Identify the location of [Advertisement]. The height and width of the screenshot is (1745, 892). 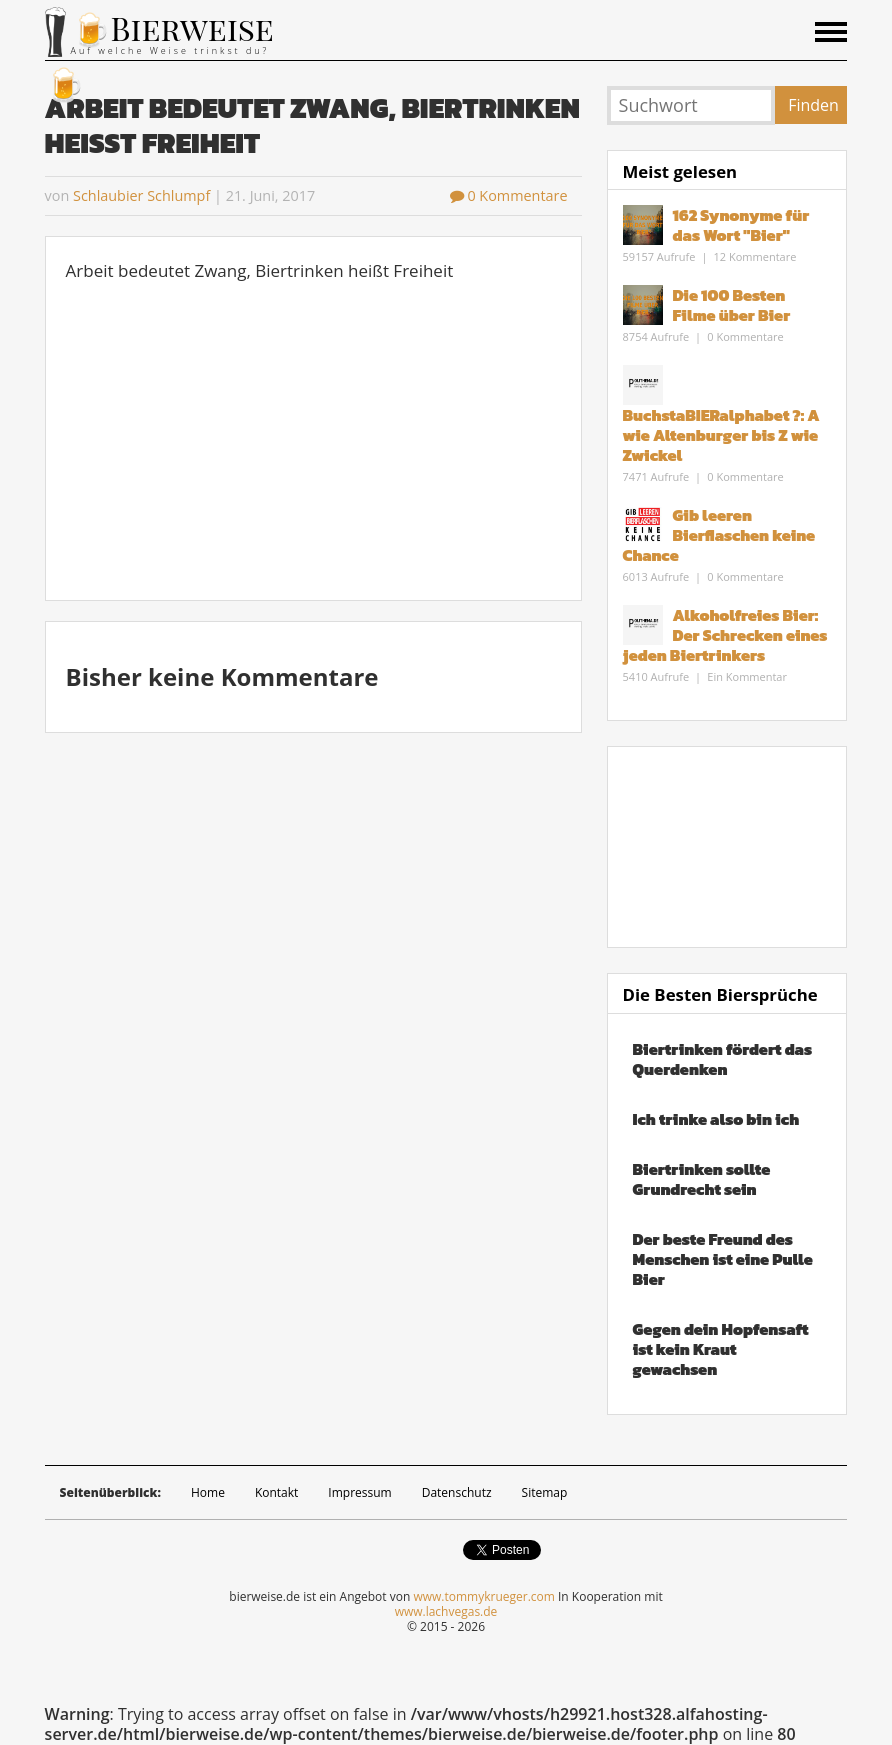
(314, 440).